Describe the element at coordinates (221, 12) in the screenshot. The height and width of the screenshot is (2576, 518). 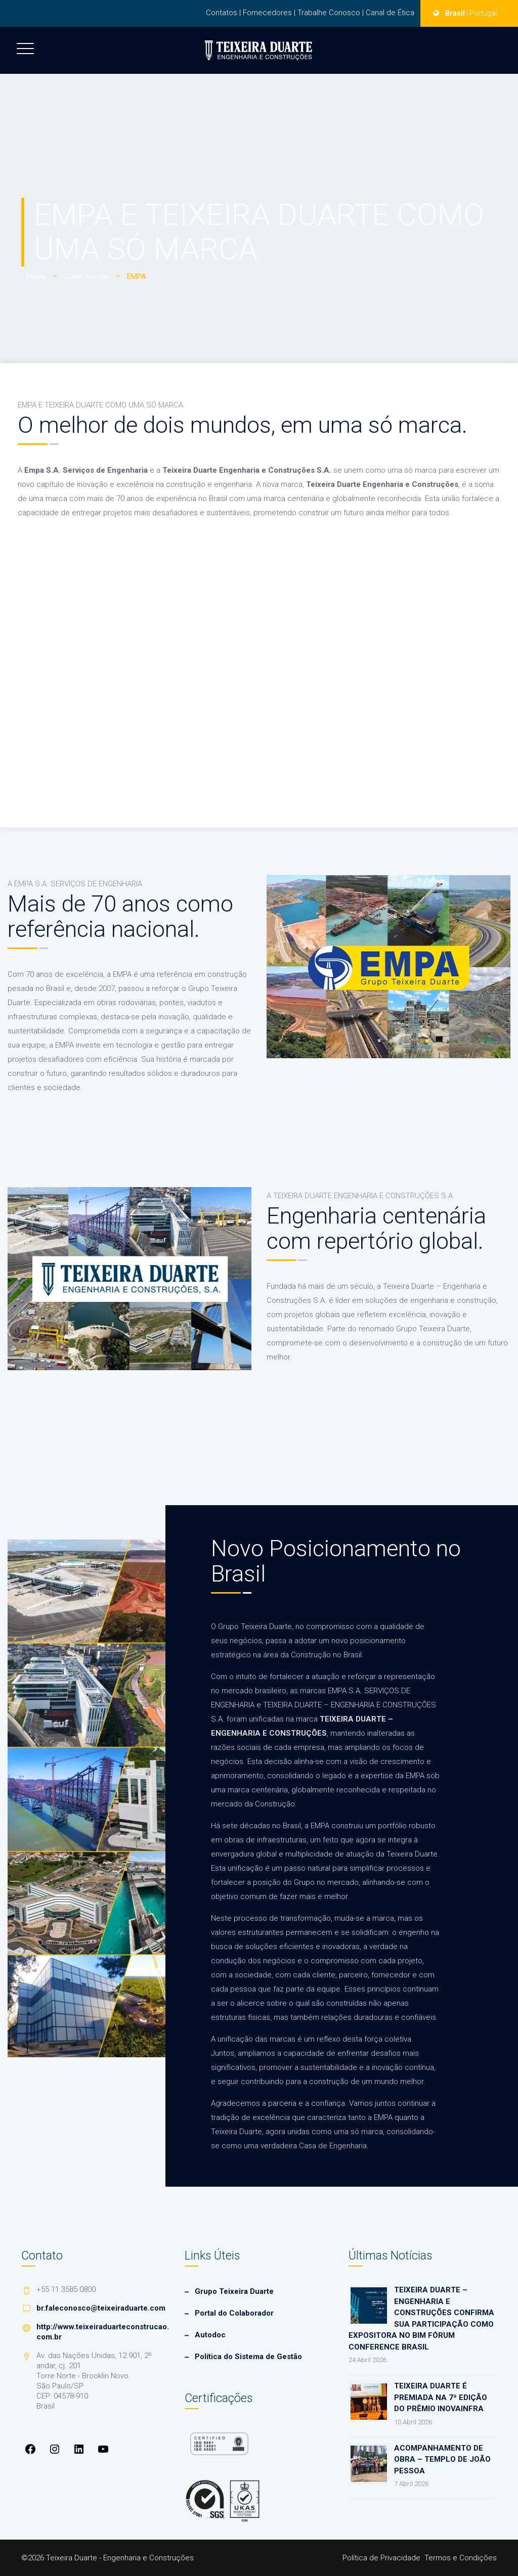
I see `Contatos` at that location.